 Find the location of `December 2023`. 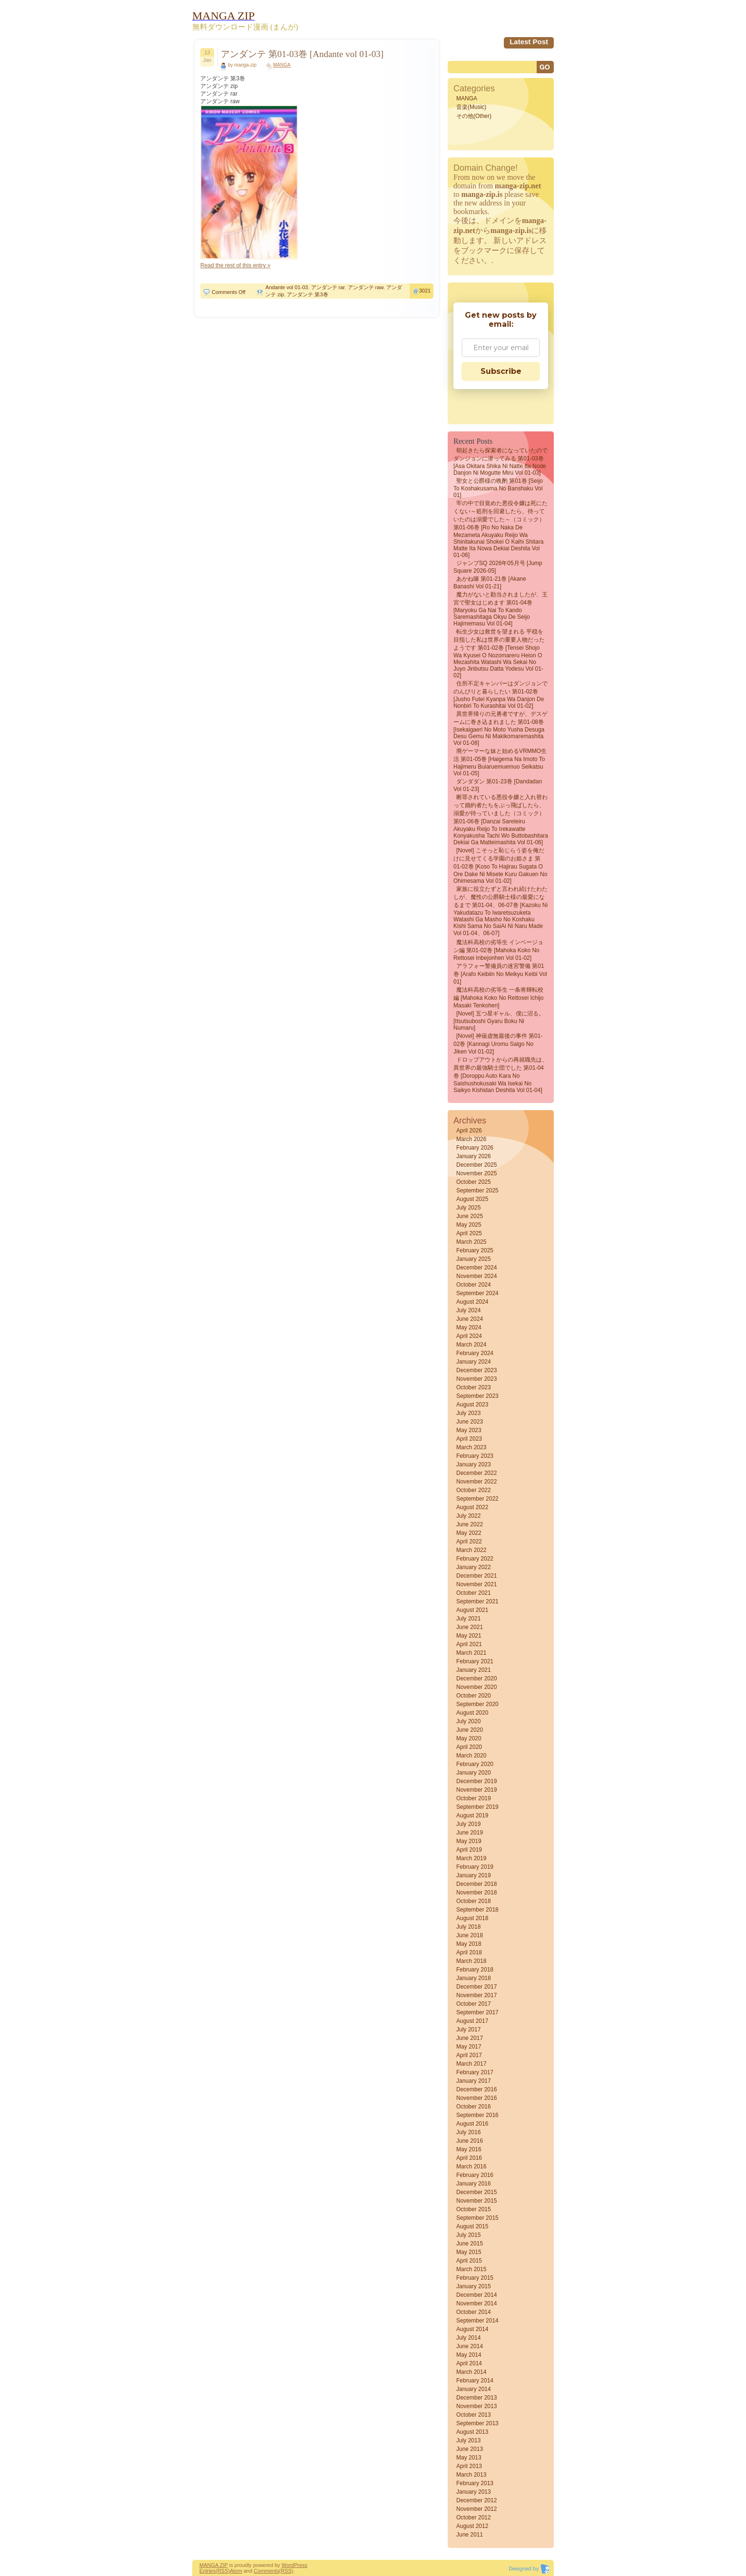

December 2023 is located at coordinates (476, 1370).